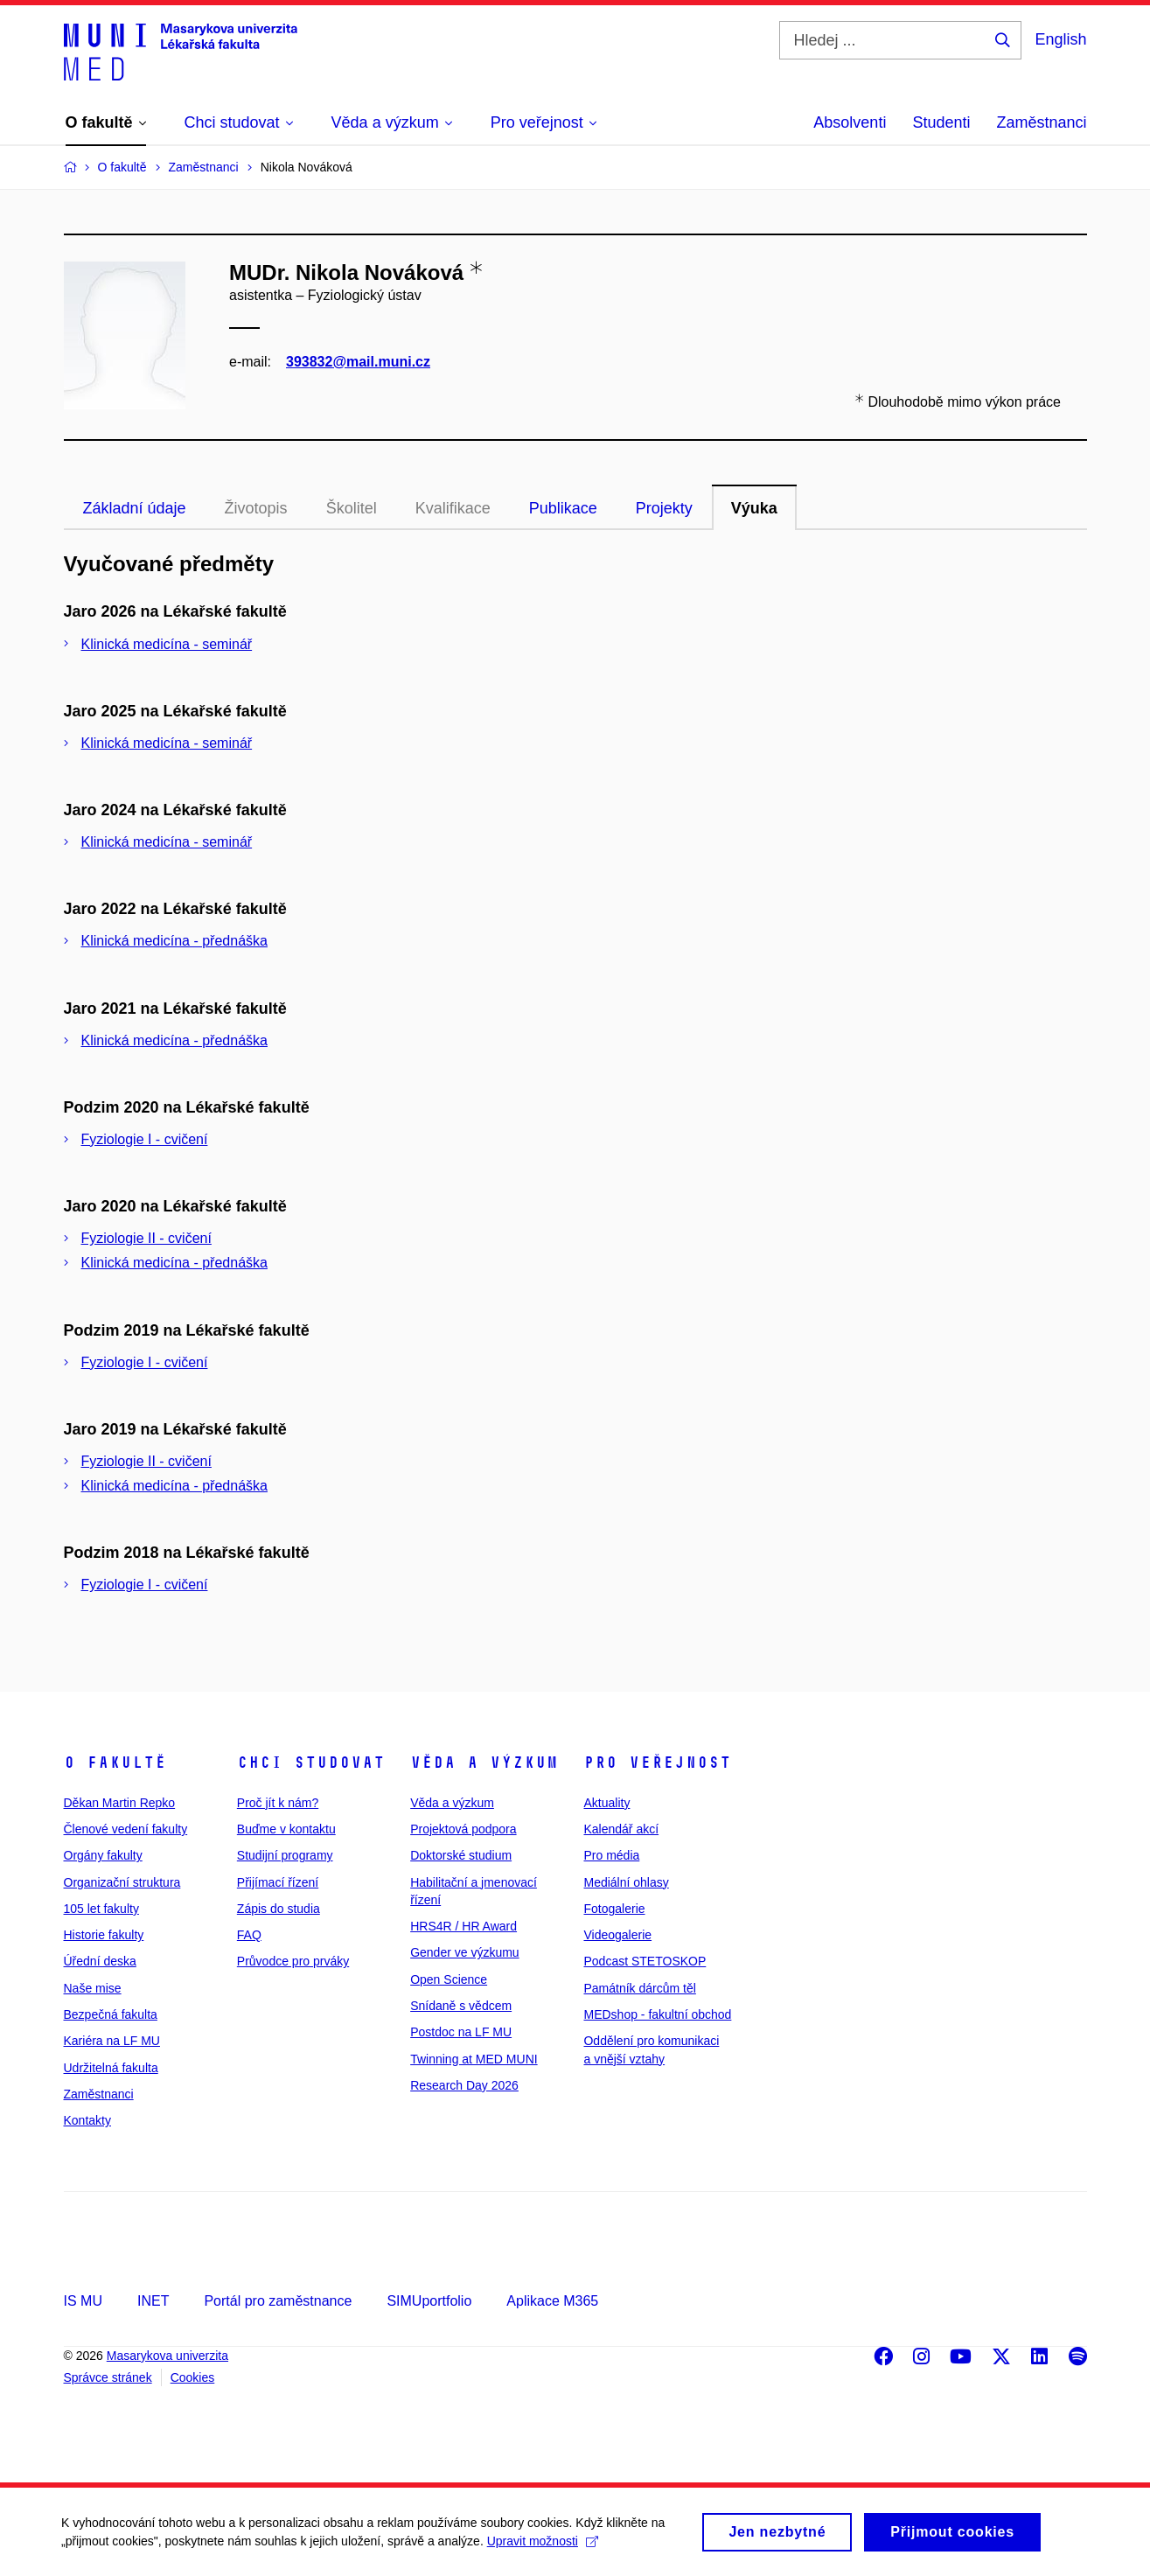  I want to click on Upravit možnosti, so click(542, 2548).